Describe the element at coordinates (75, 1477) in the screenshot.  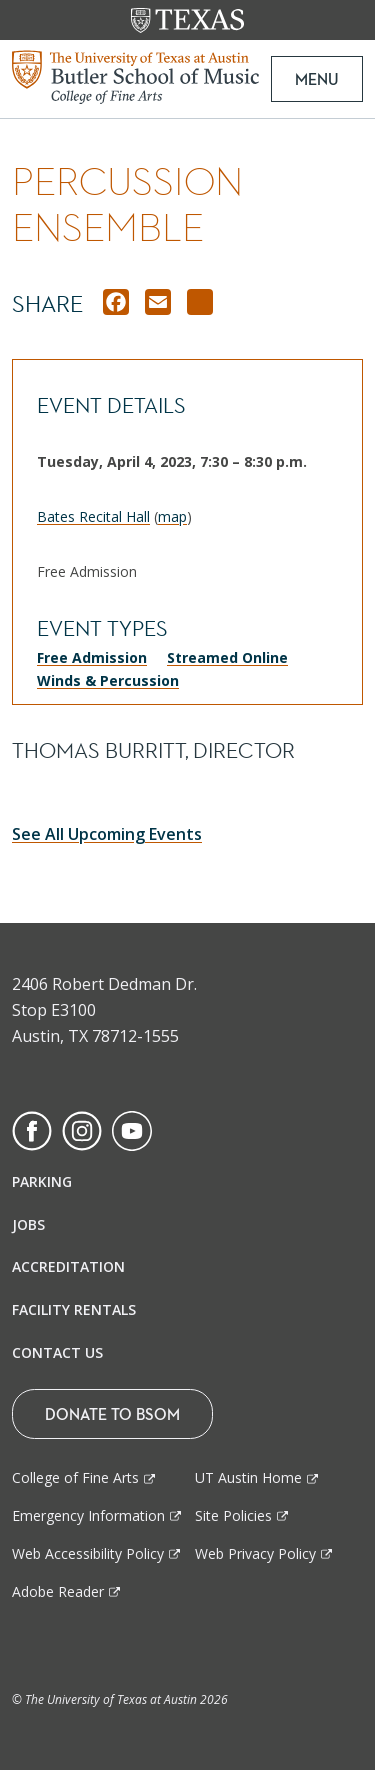
I see `College of Fine Arts` at that location.